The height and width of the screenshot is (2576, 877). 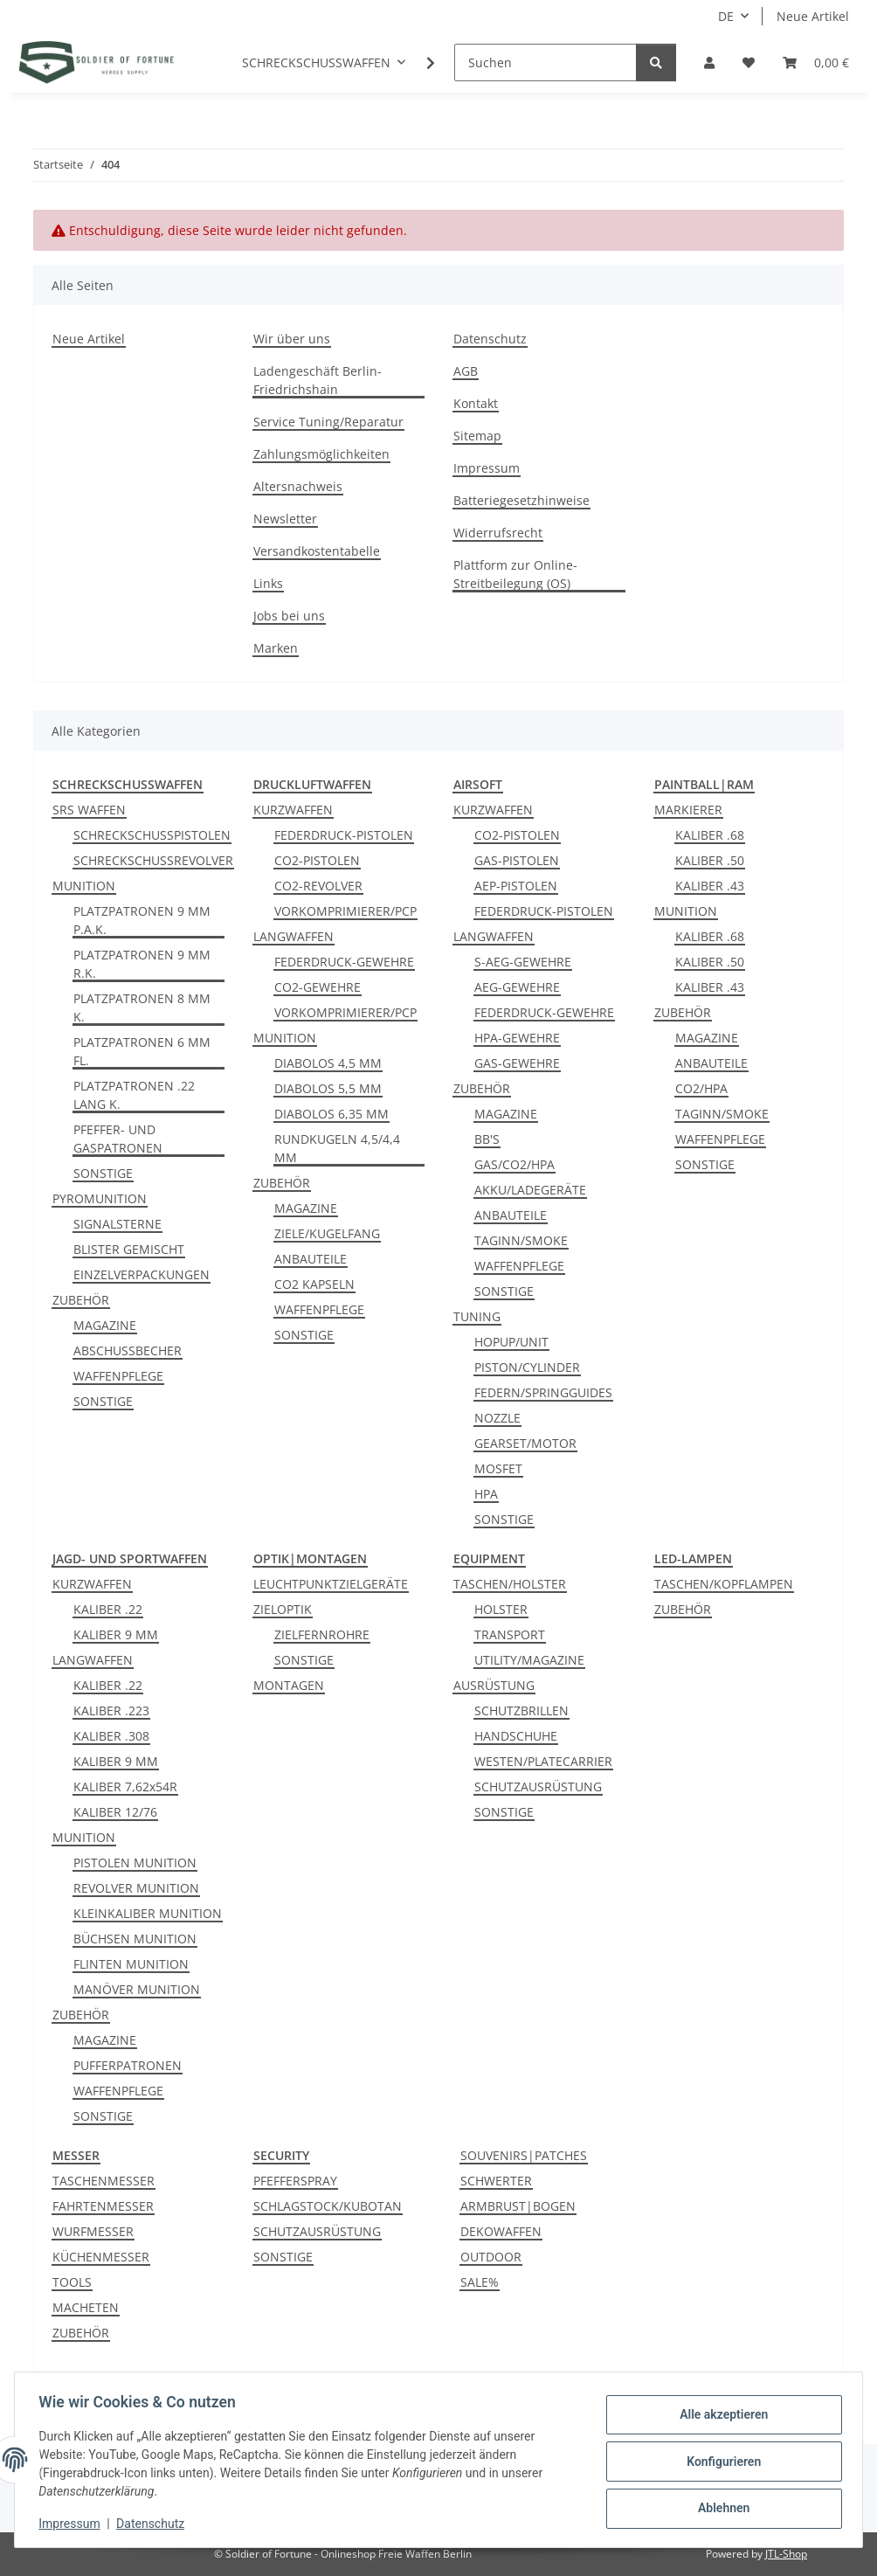 I want to click on FAHRTENMESSER, so click(x=103, y=2206).